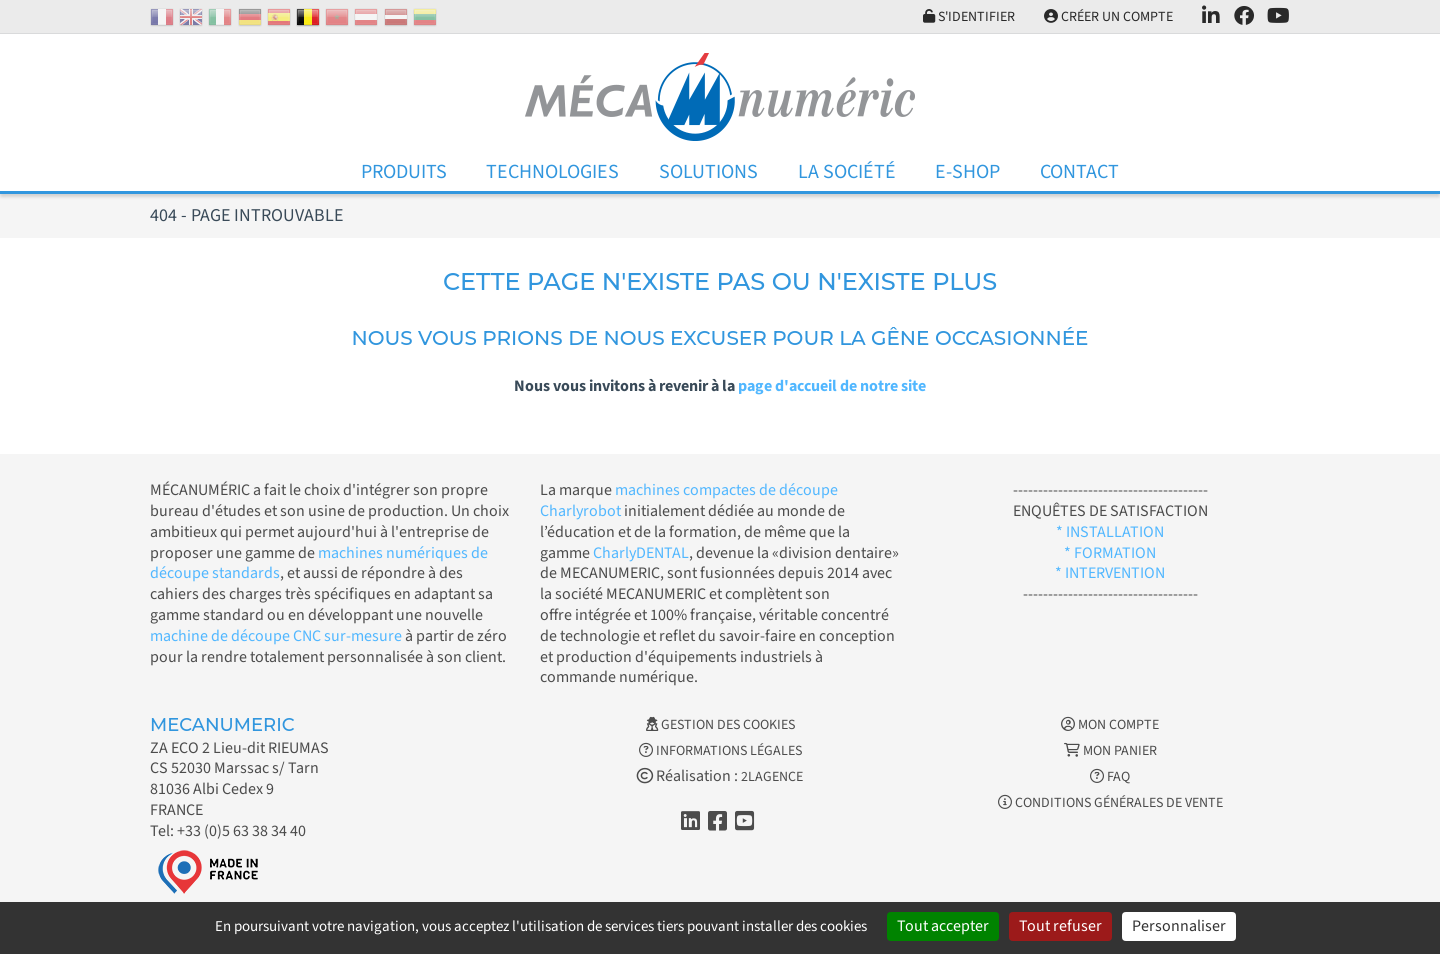 This screenshot has width=1440, height=954. Describe the element at coordinates (641, 553) in the screenshot. I see `CharlyDENTAL` at that location.